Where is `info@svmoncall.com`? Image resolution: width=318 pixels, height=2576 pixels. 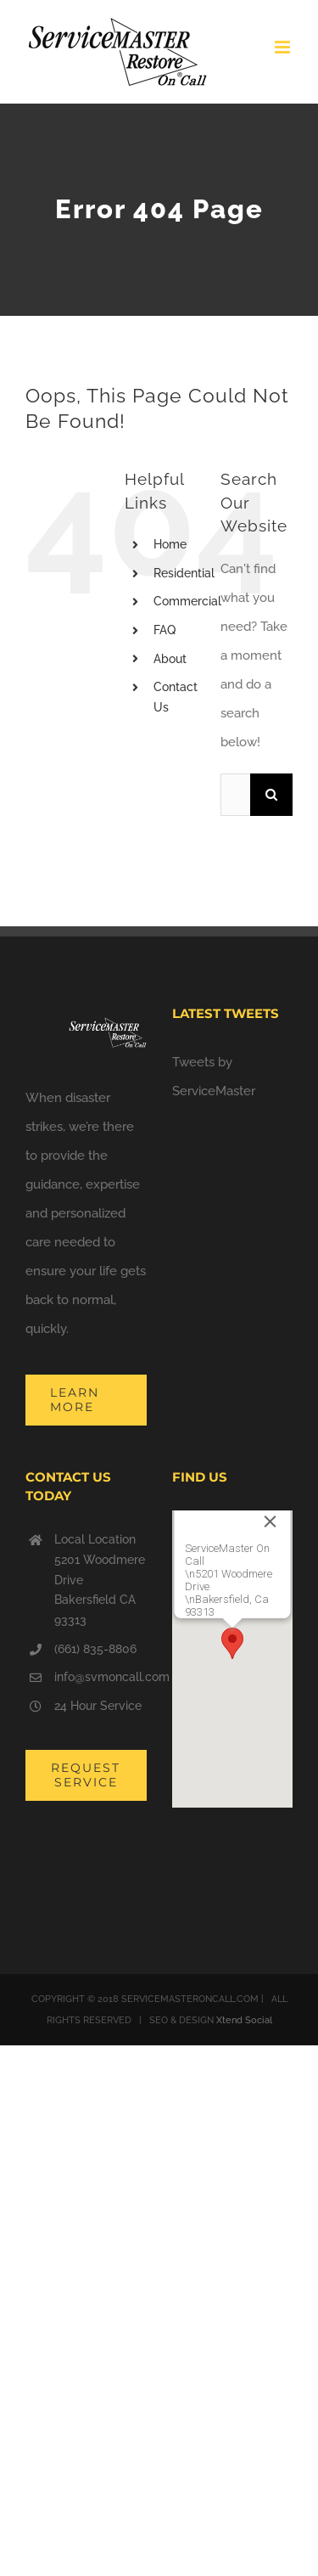 info@svmoncall.com is located at coordinates (100, 1677).